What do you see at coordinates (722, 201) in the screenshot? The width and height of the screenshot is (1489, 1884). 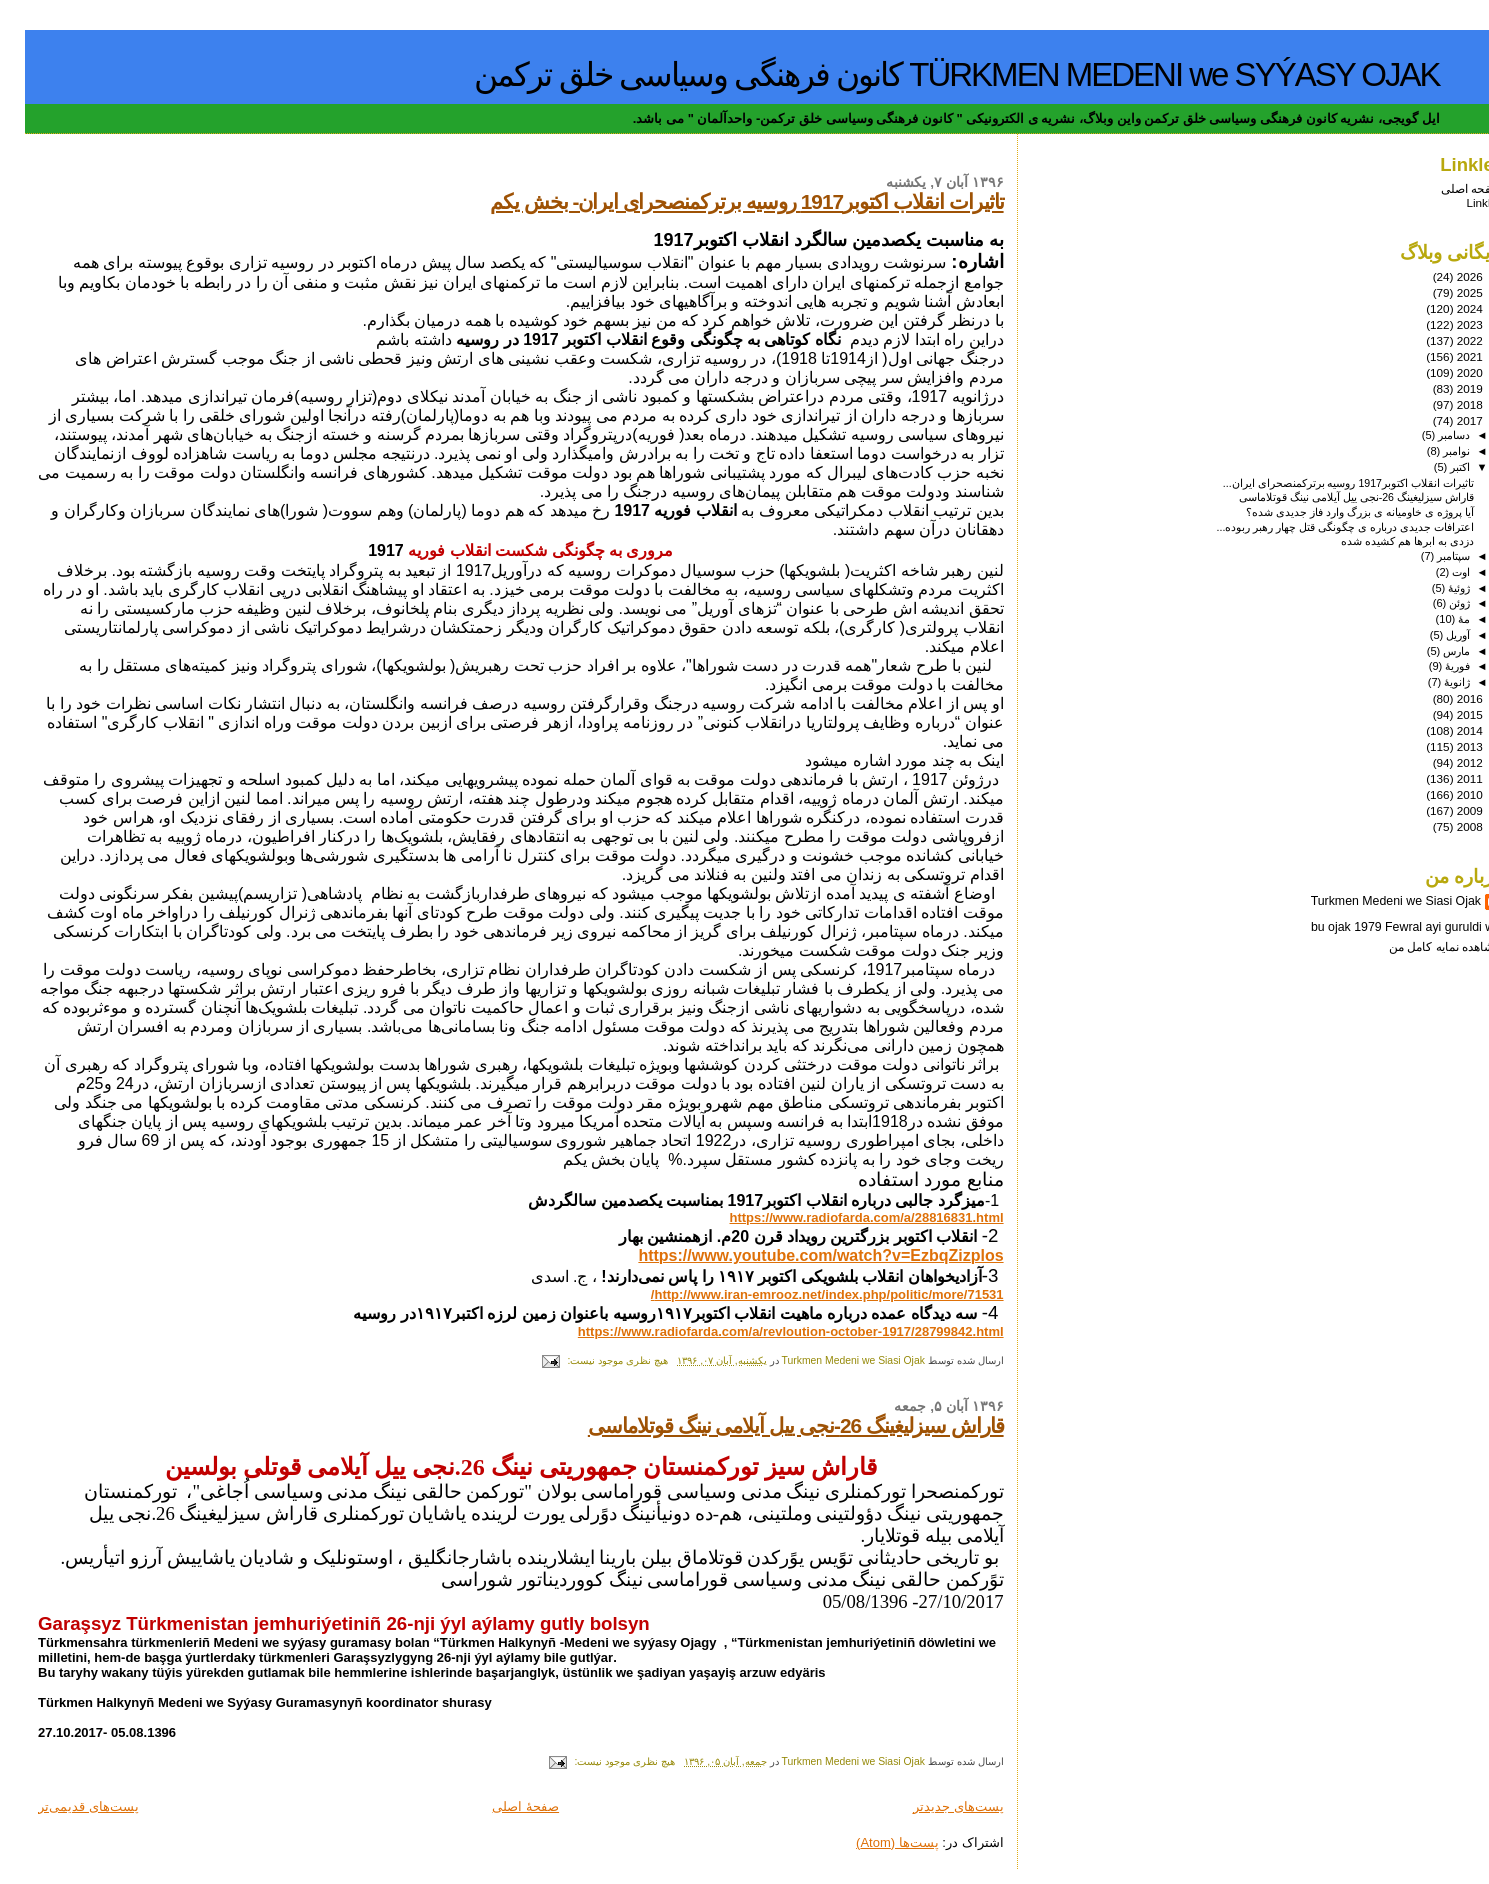 I see `تاثیرات انقلاب اکتوبر1917 روسیه برترکمنصحرای ایران- بخش یکم` at bounding box center [722, 201].